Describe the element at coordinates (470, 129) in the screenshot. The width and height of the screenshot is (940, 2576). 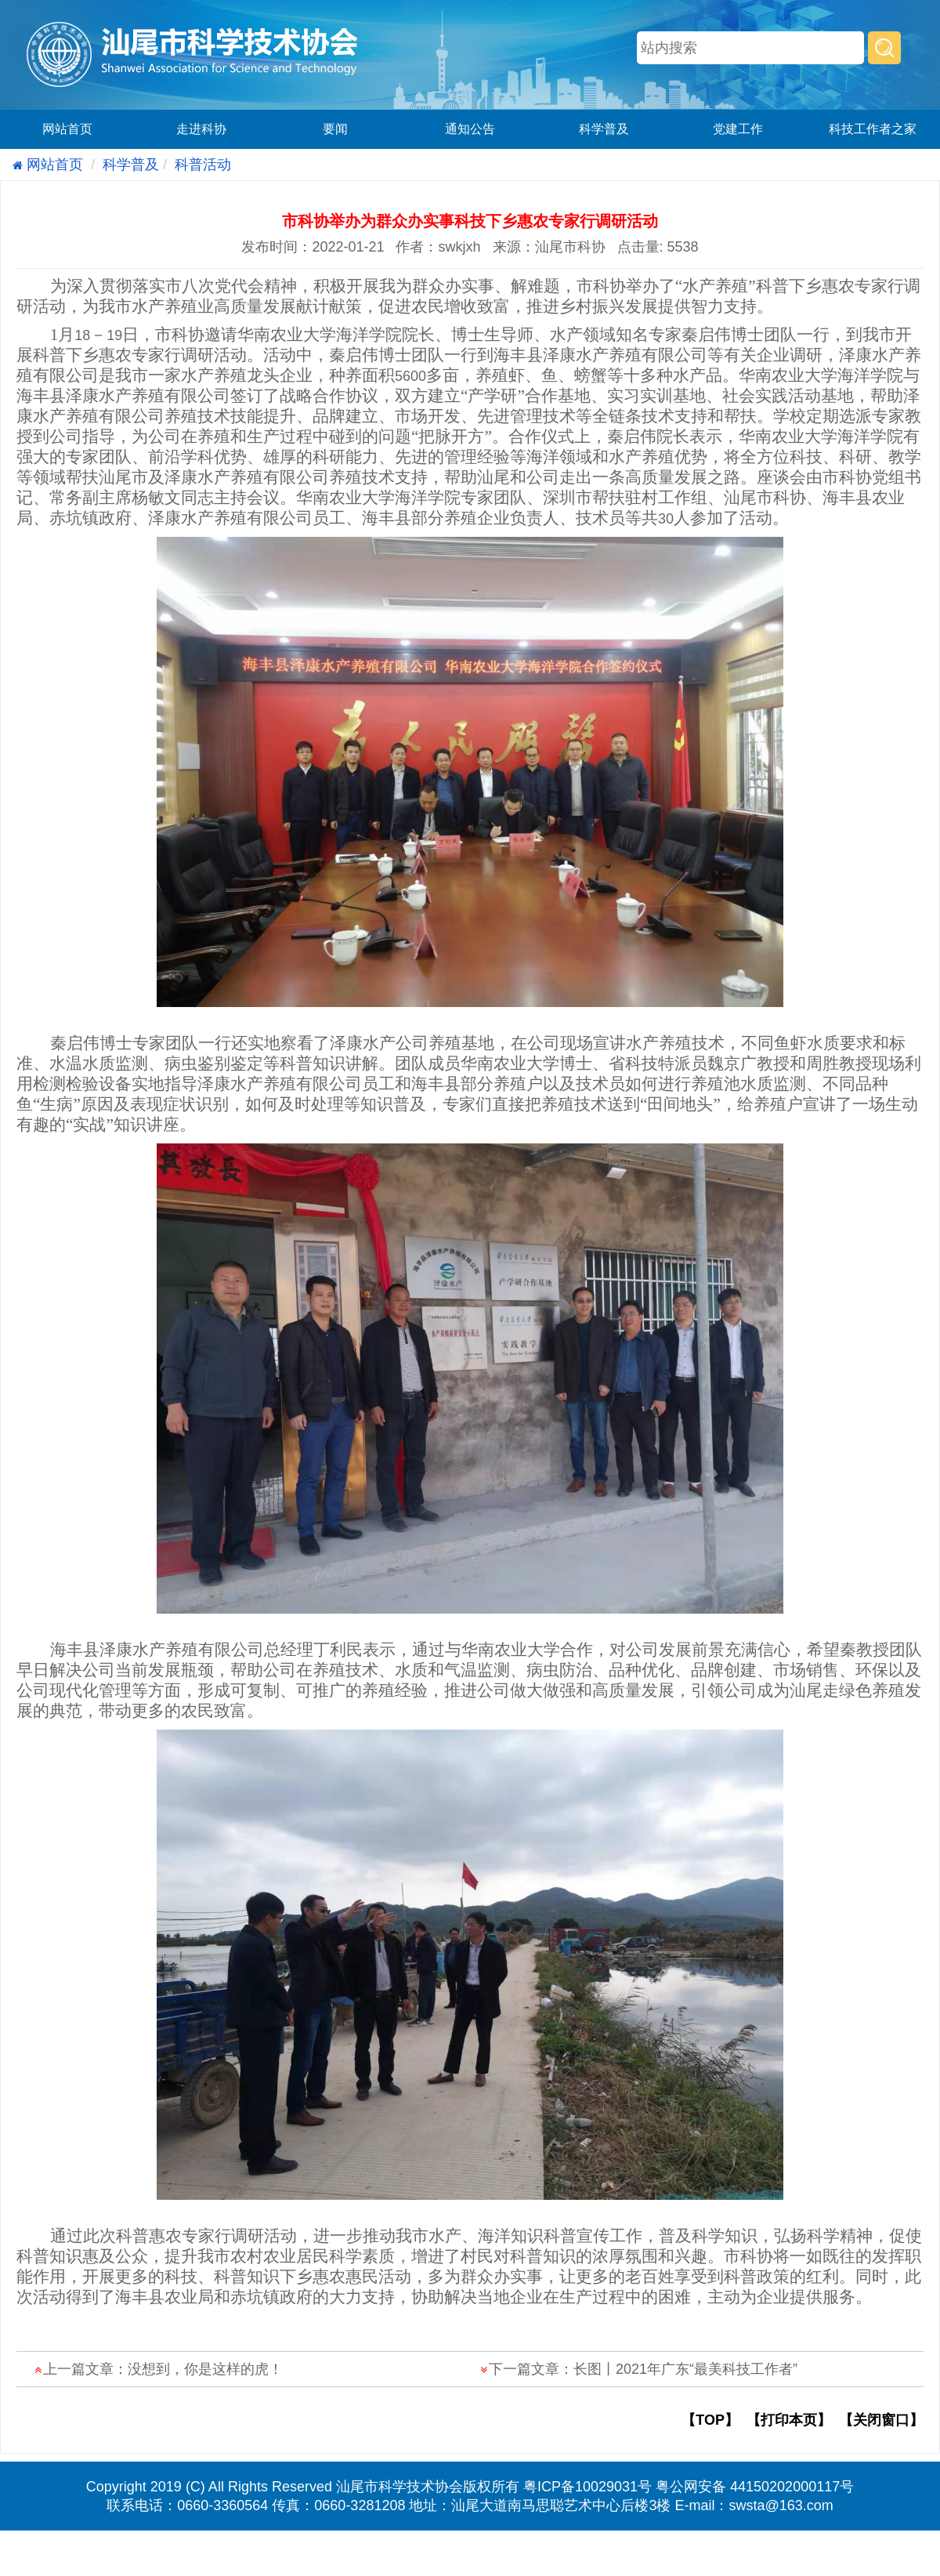
I see `通知公告` at that location.